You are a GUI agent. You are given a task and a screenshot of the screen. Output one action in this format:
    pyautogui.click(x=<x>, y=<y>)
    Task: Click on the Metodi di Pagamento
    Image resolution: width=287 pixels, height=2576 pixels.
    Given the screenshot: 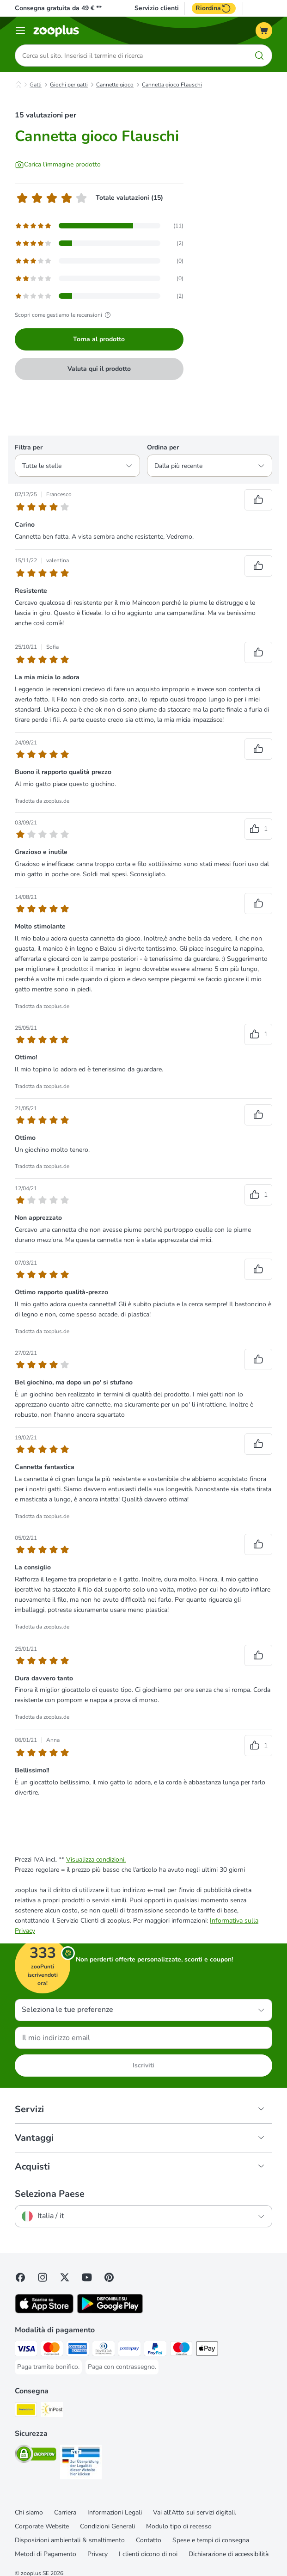 What is the action you would take?
    pyautogui.click(x=45, y=2554)
    